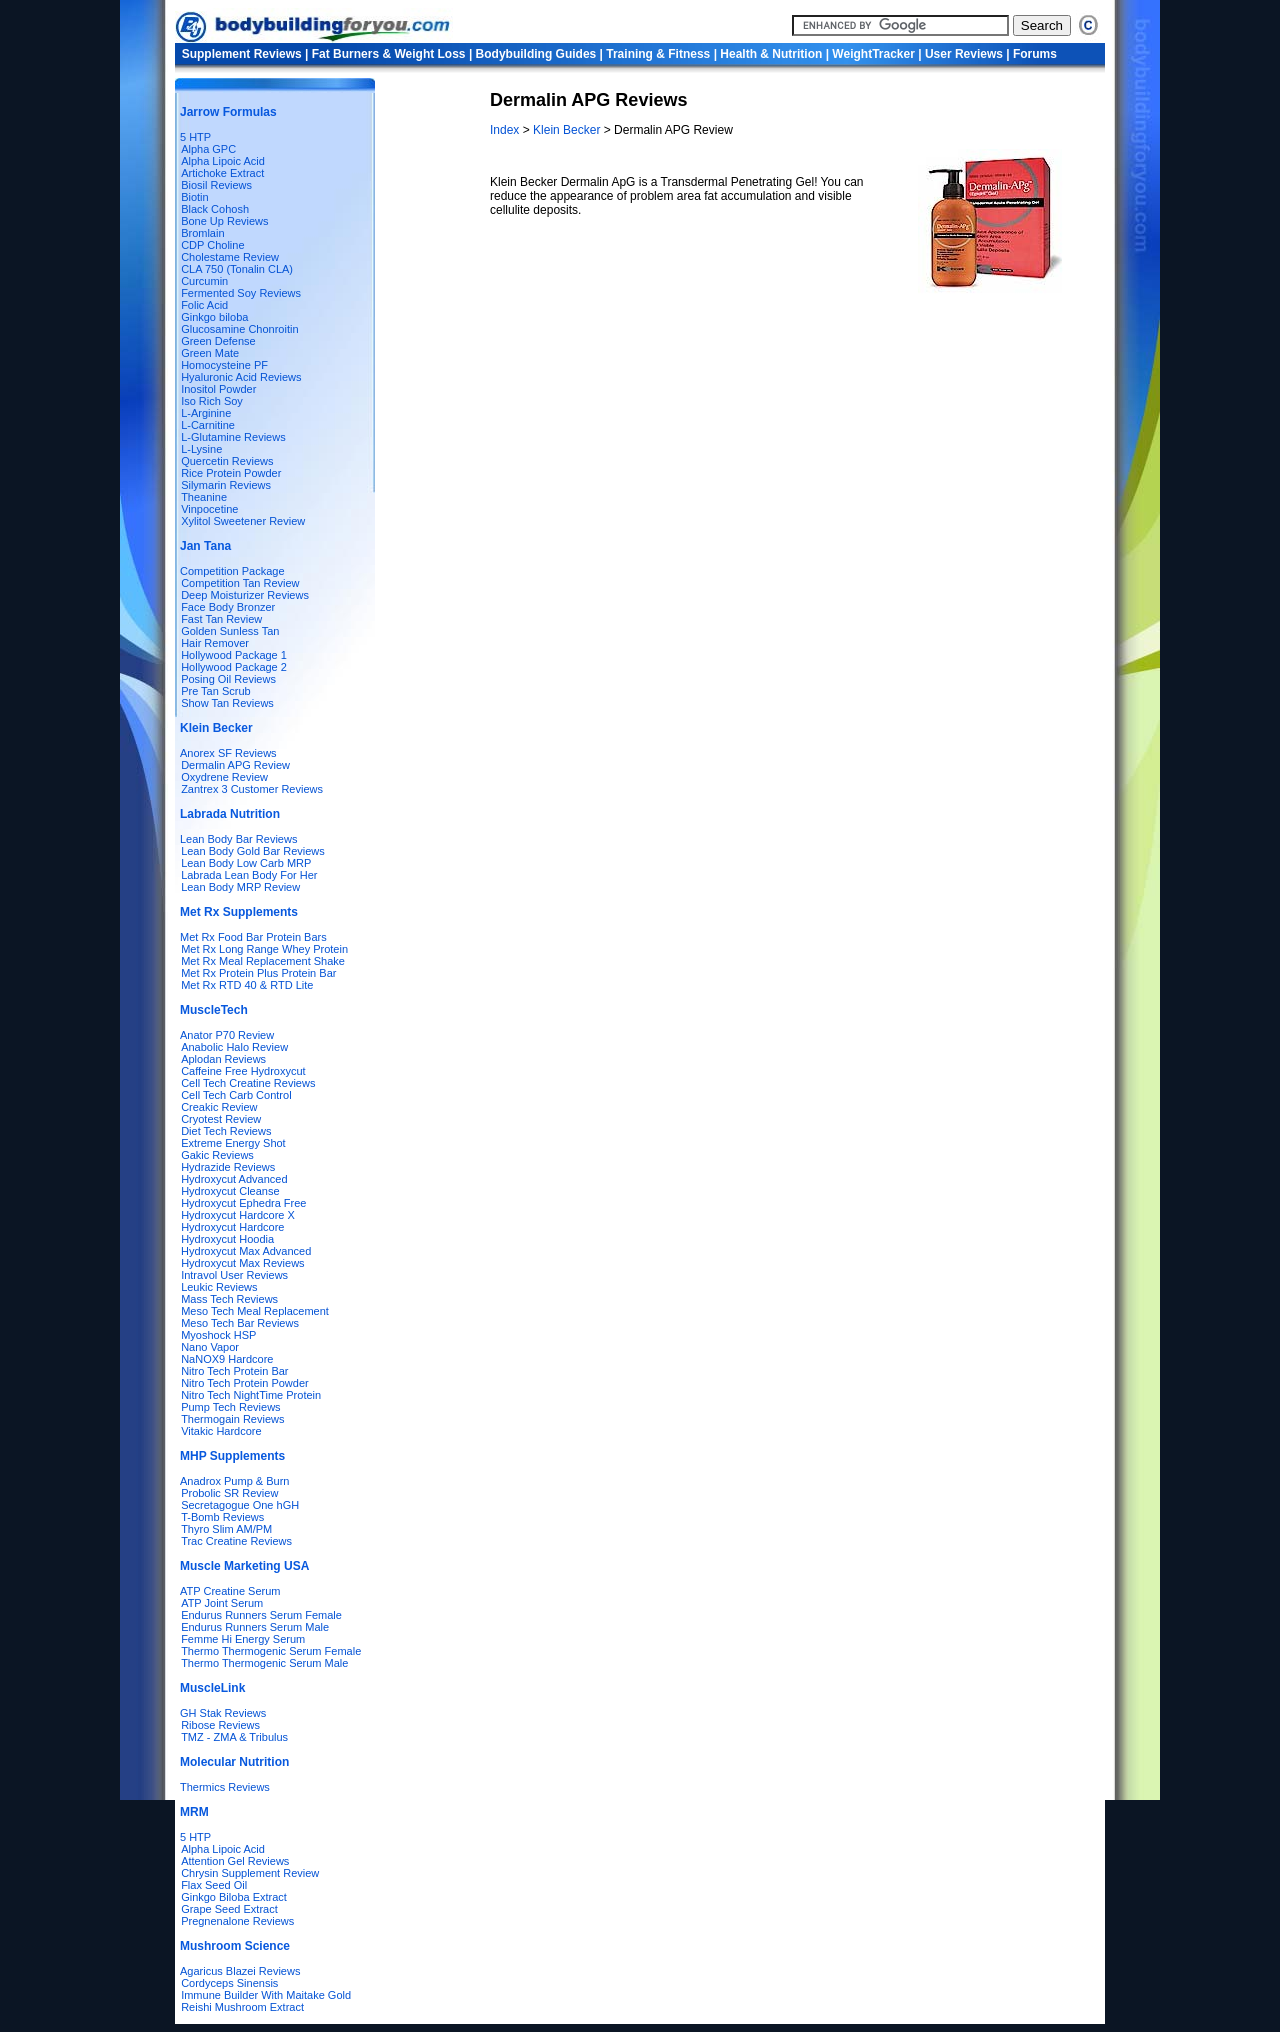  What do you see at coordinates (223, 161) in the screenshot?
I see `Alpha Lipoic Acid` at bounding box center [223, 161].